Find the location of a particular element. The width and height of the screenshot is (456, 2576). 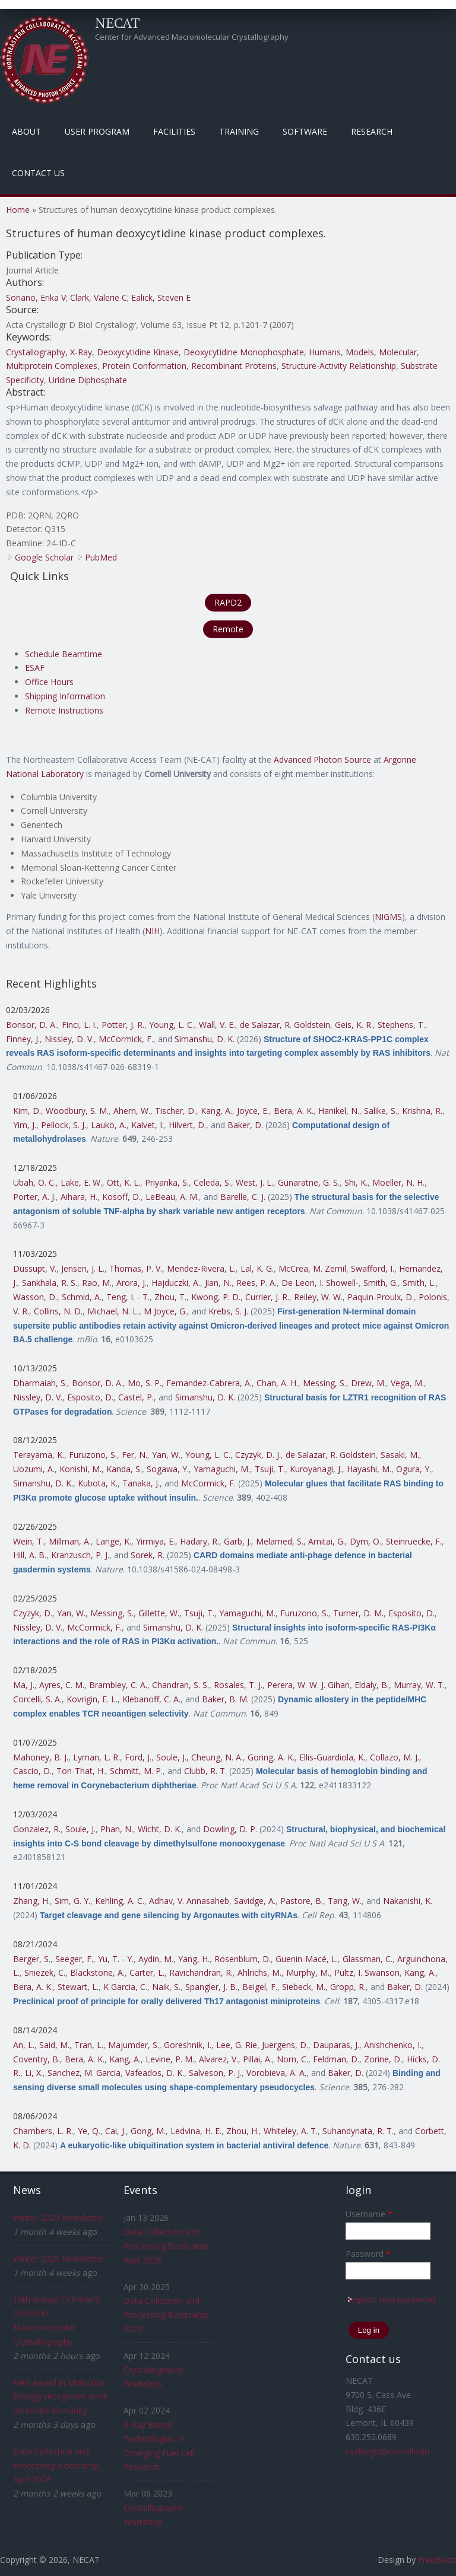

Glassman, C. is located at coordinates (367, 1958).